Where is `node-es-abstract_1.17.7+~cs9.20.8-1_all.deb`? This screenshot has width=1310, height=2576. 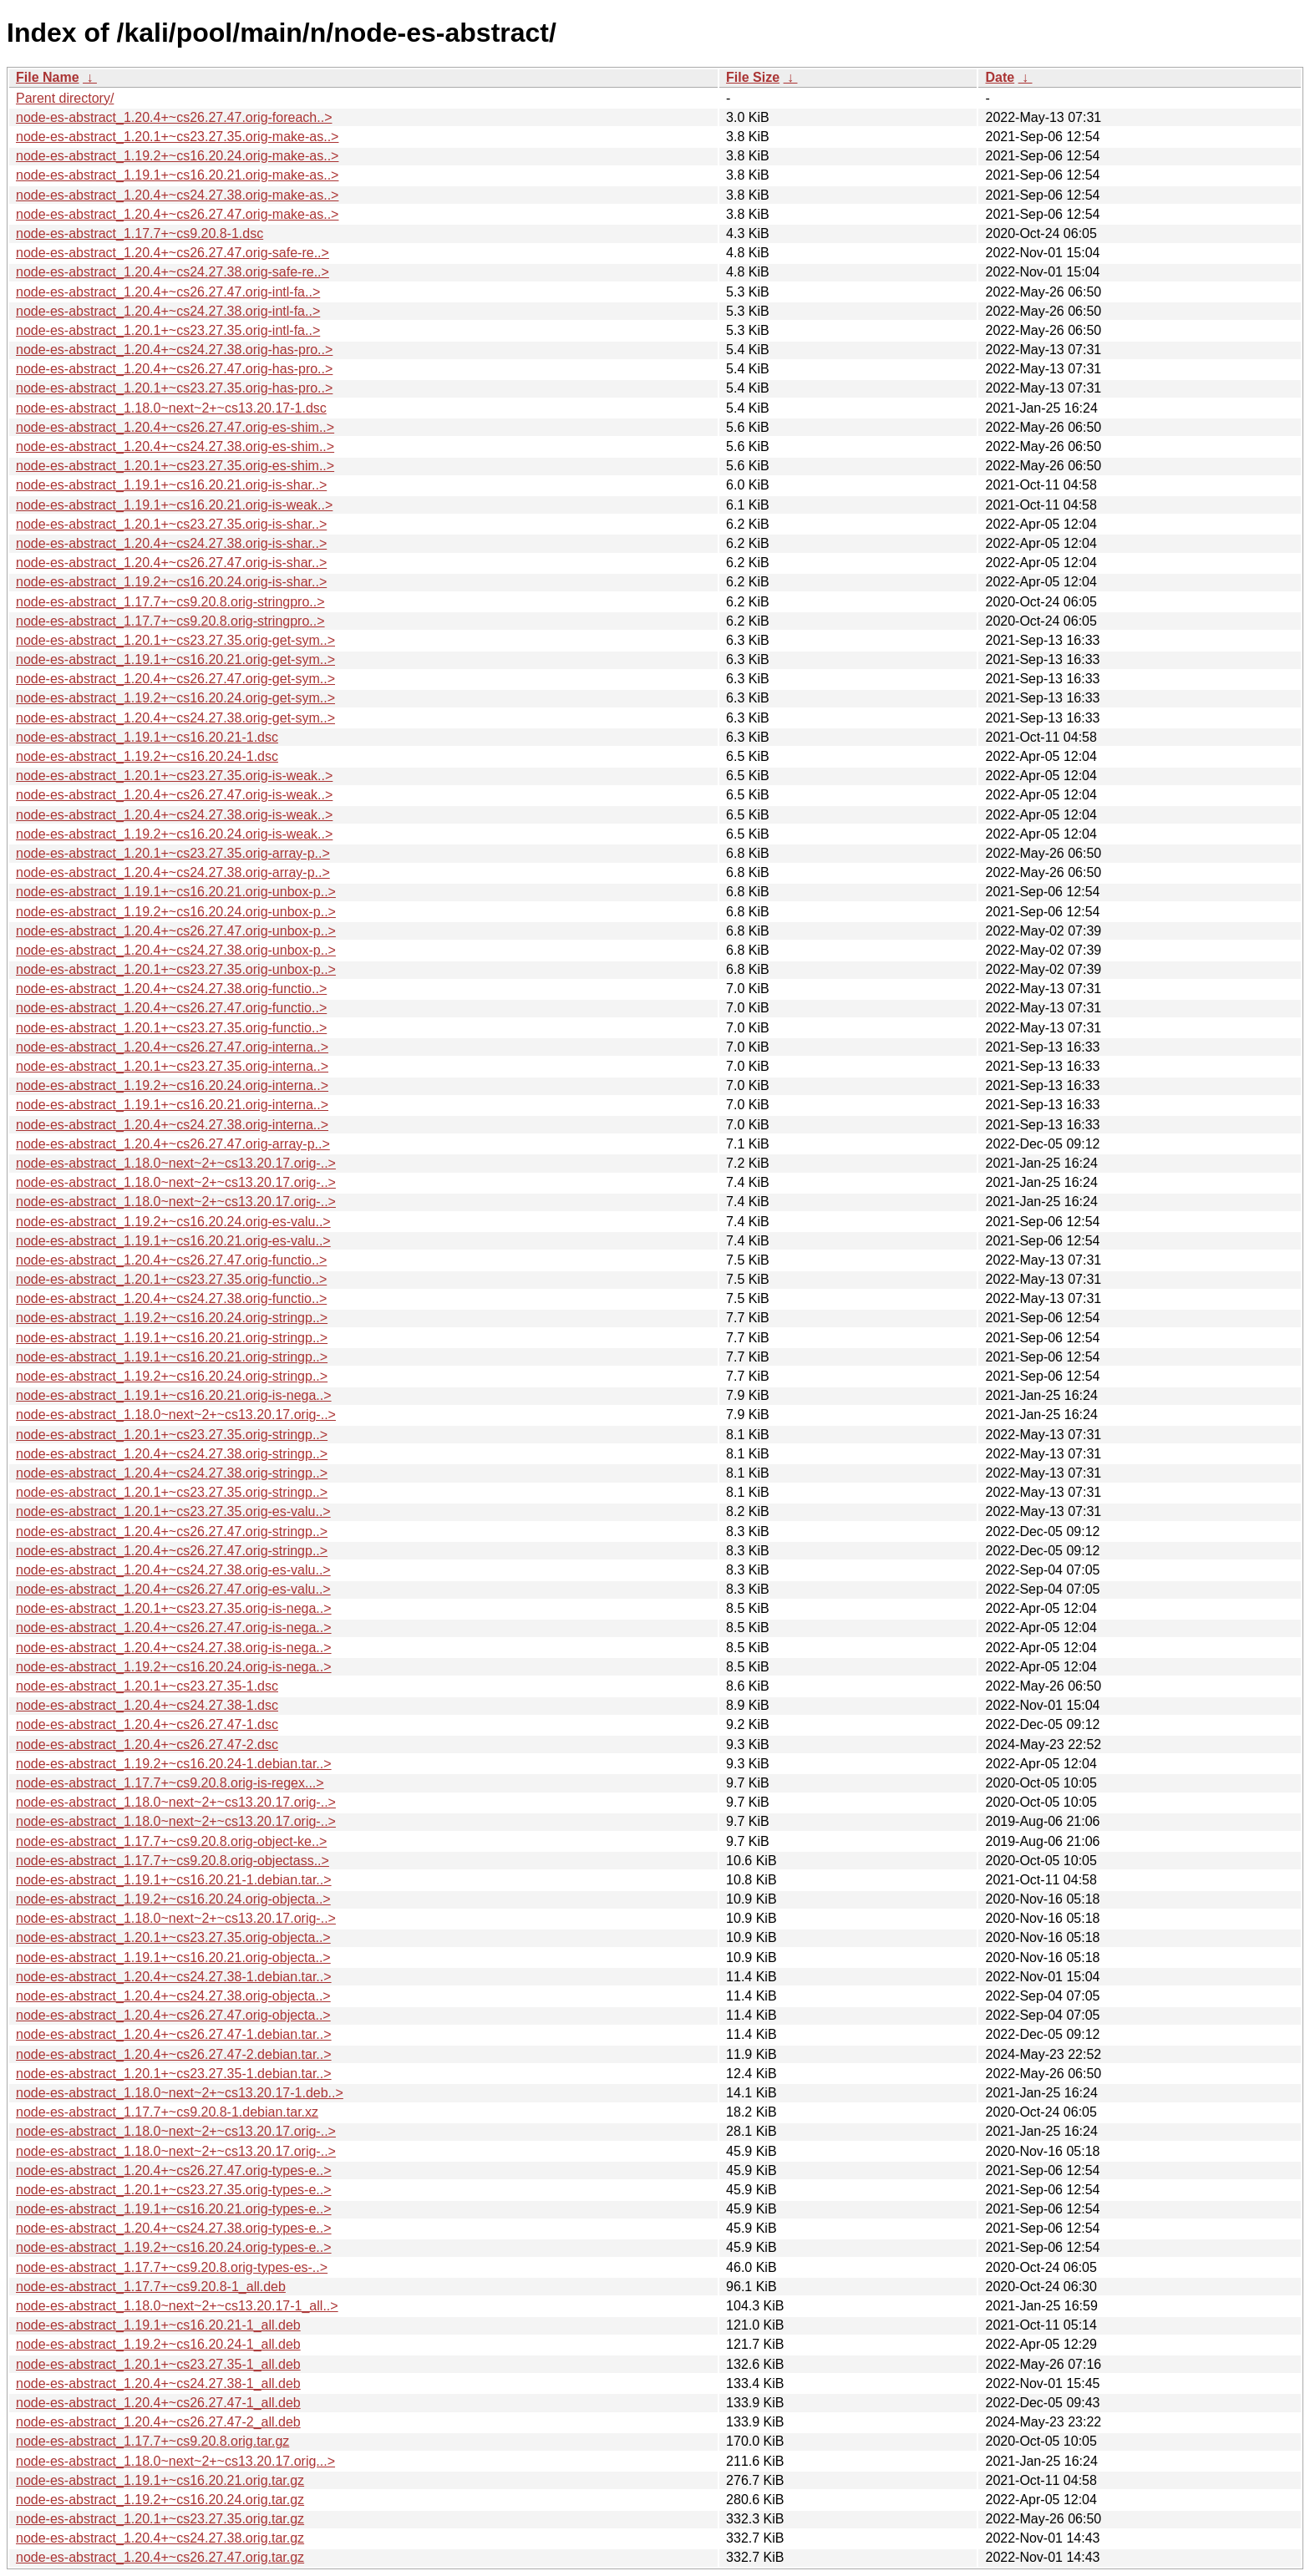
node-es-abstract_1.17.7+~cs9.20.8-1_all.deb is located at coordinates (151, 2286).